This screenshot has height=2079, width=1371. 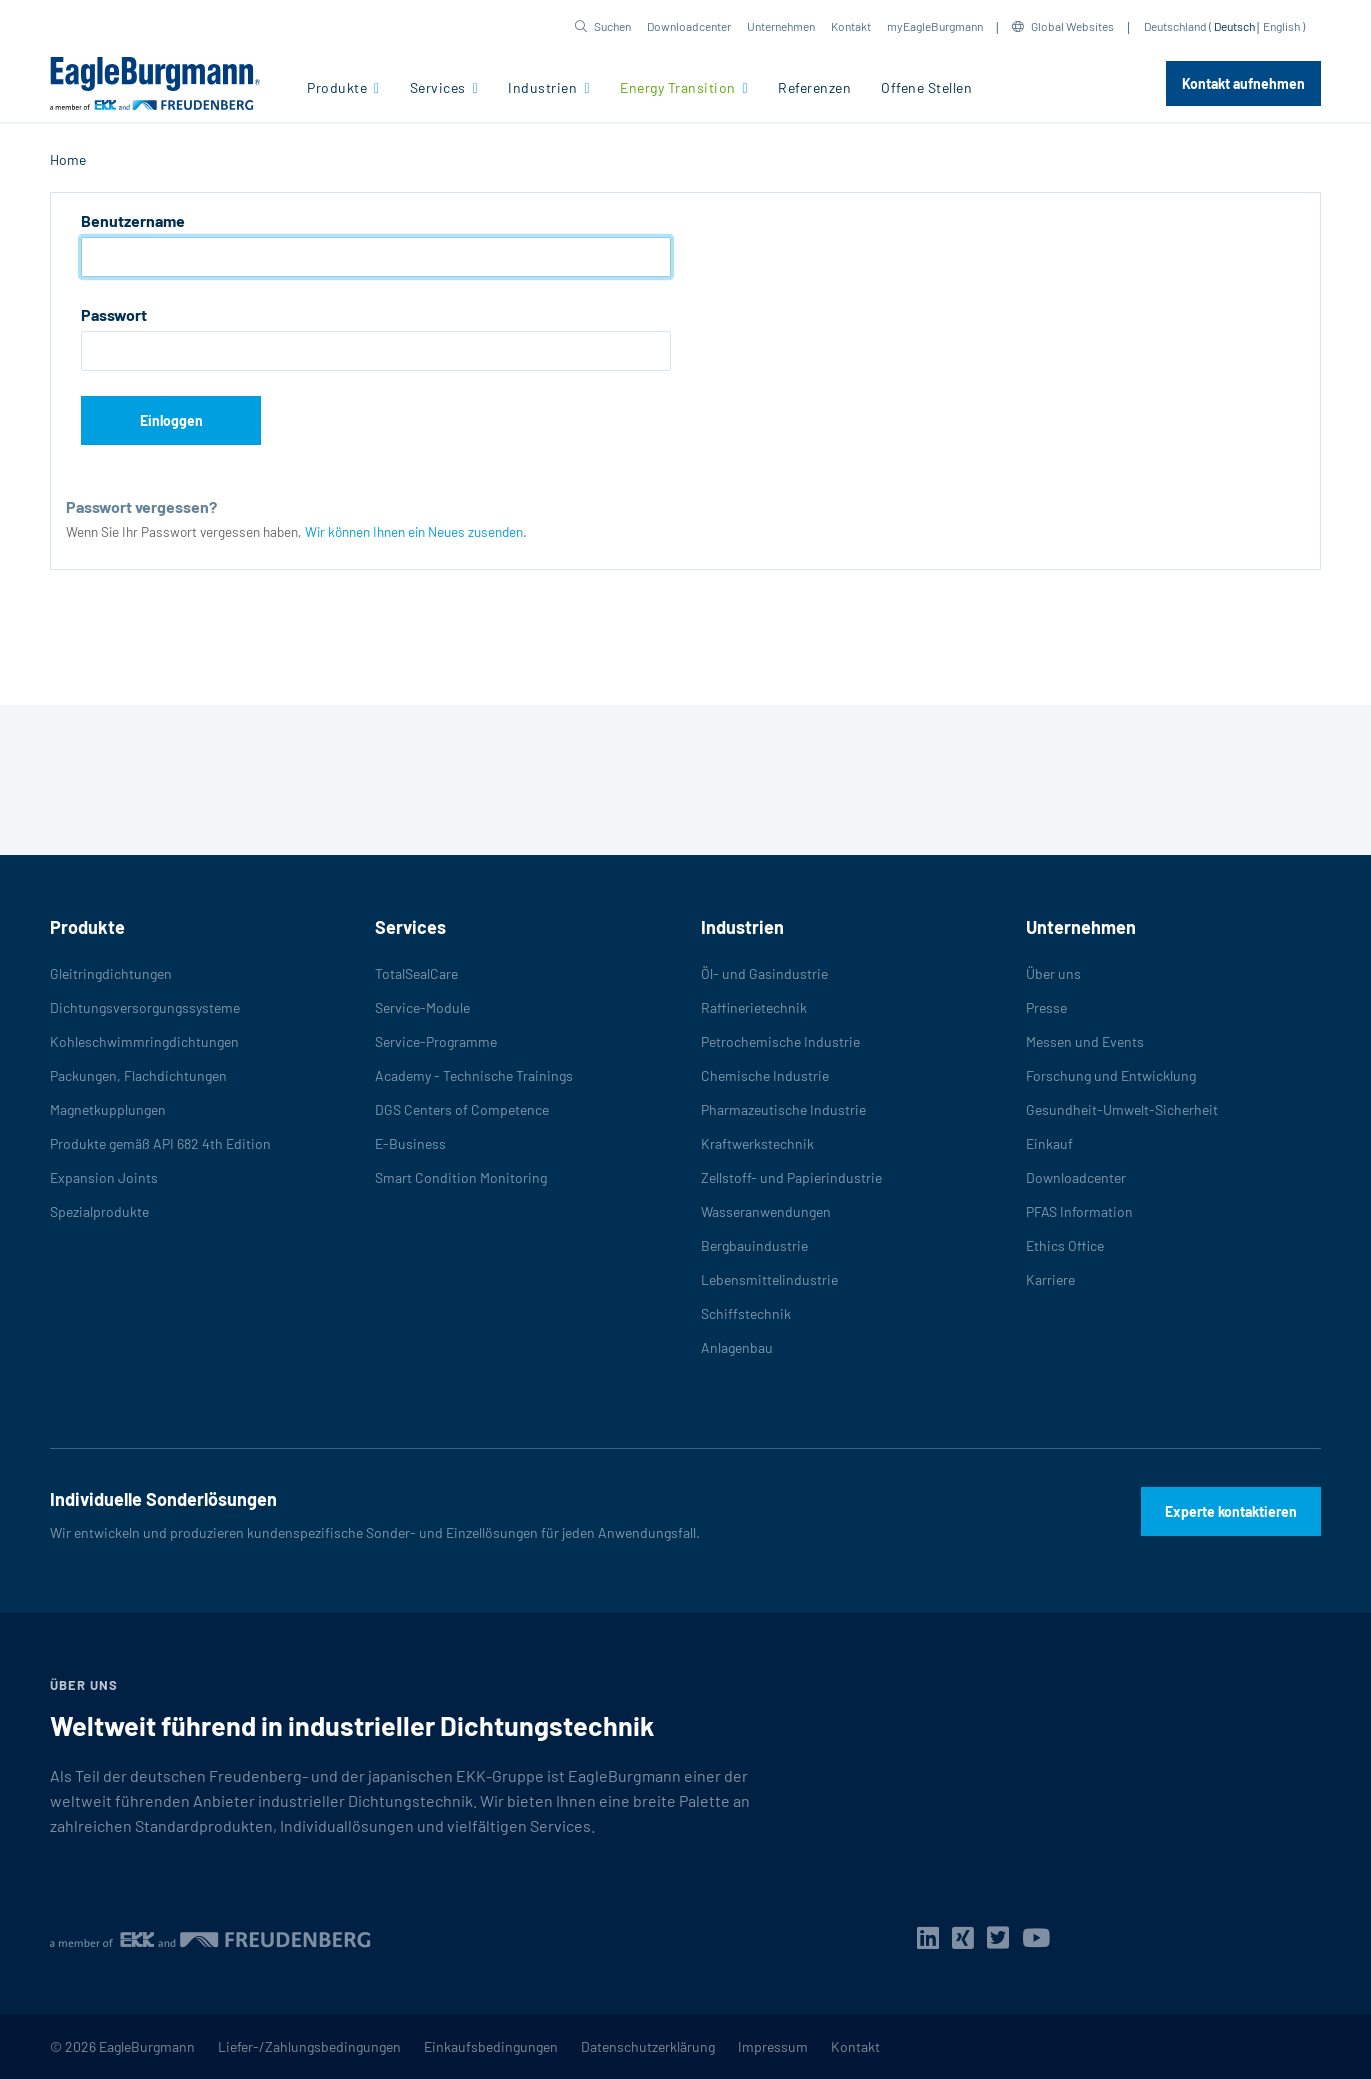 What do you see at coordinates (114, 314) in the screenshot?
I see `Passwort` at bounding box center [114, 314].